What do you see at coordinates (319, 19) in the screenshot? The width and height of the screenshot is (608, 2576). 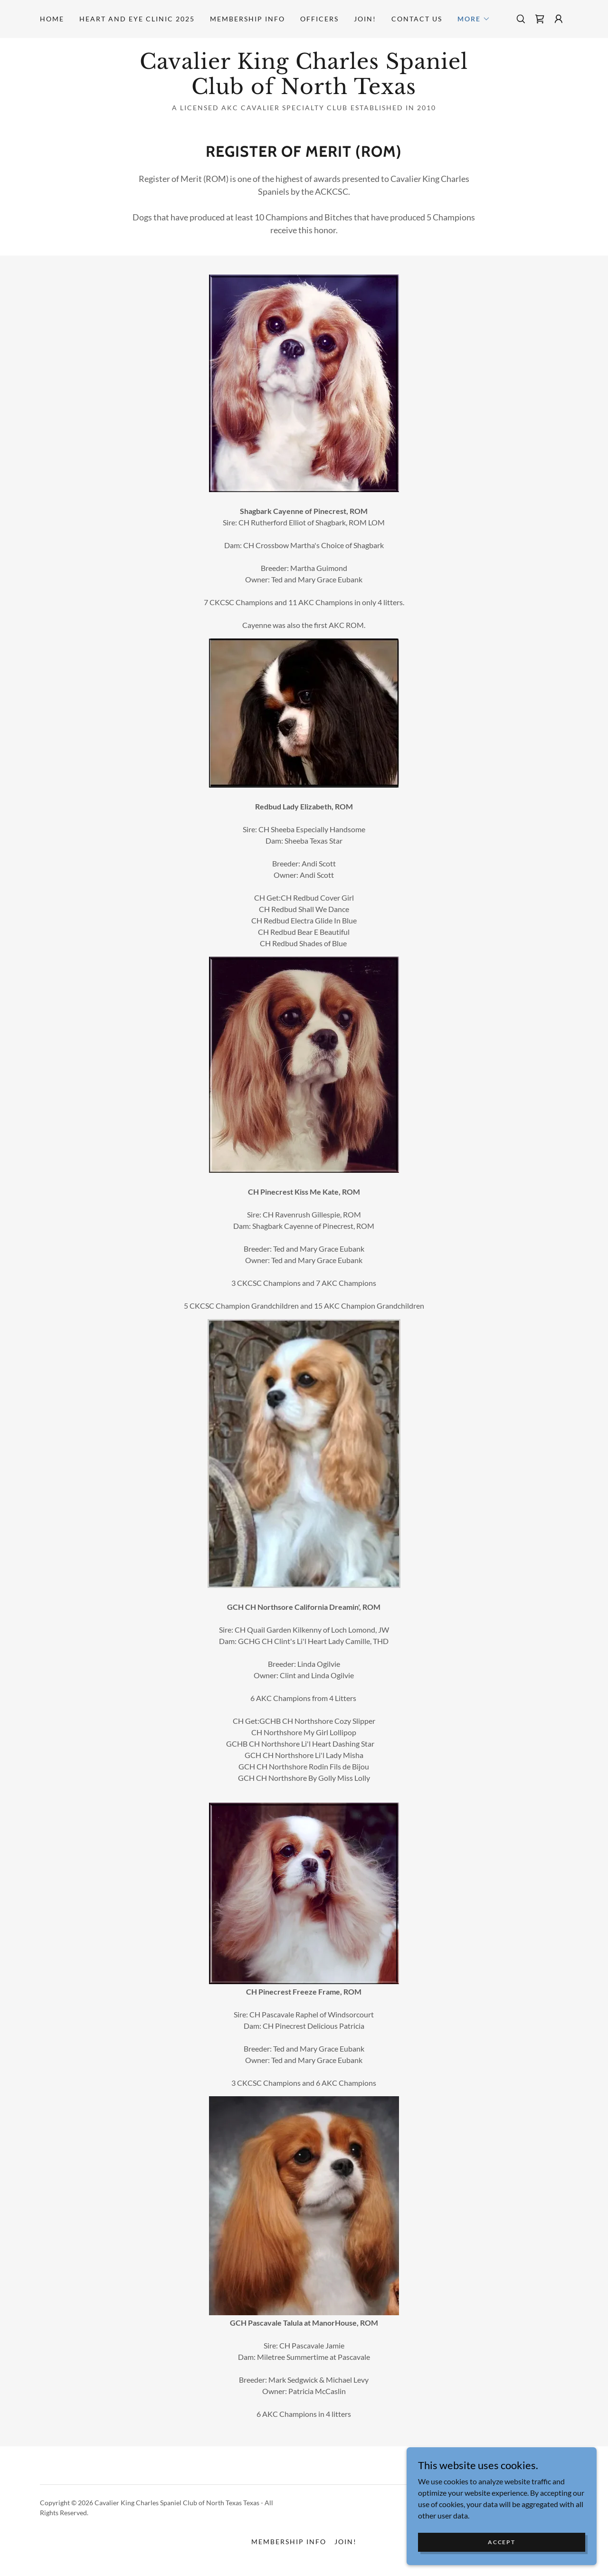 I see `Officers [link]` at bounding box center [319, 19].